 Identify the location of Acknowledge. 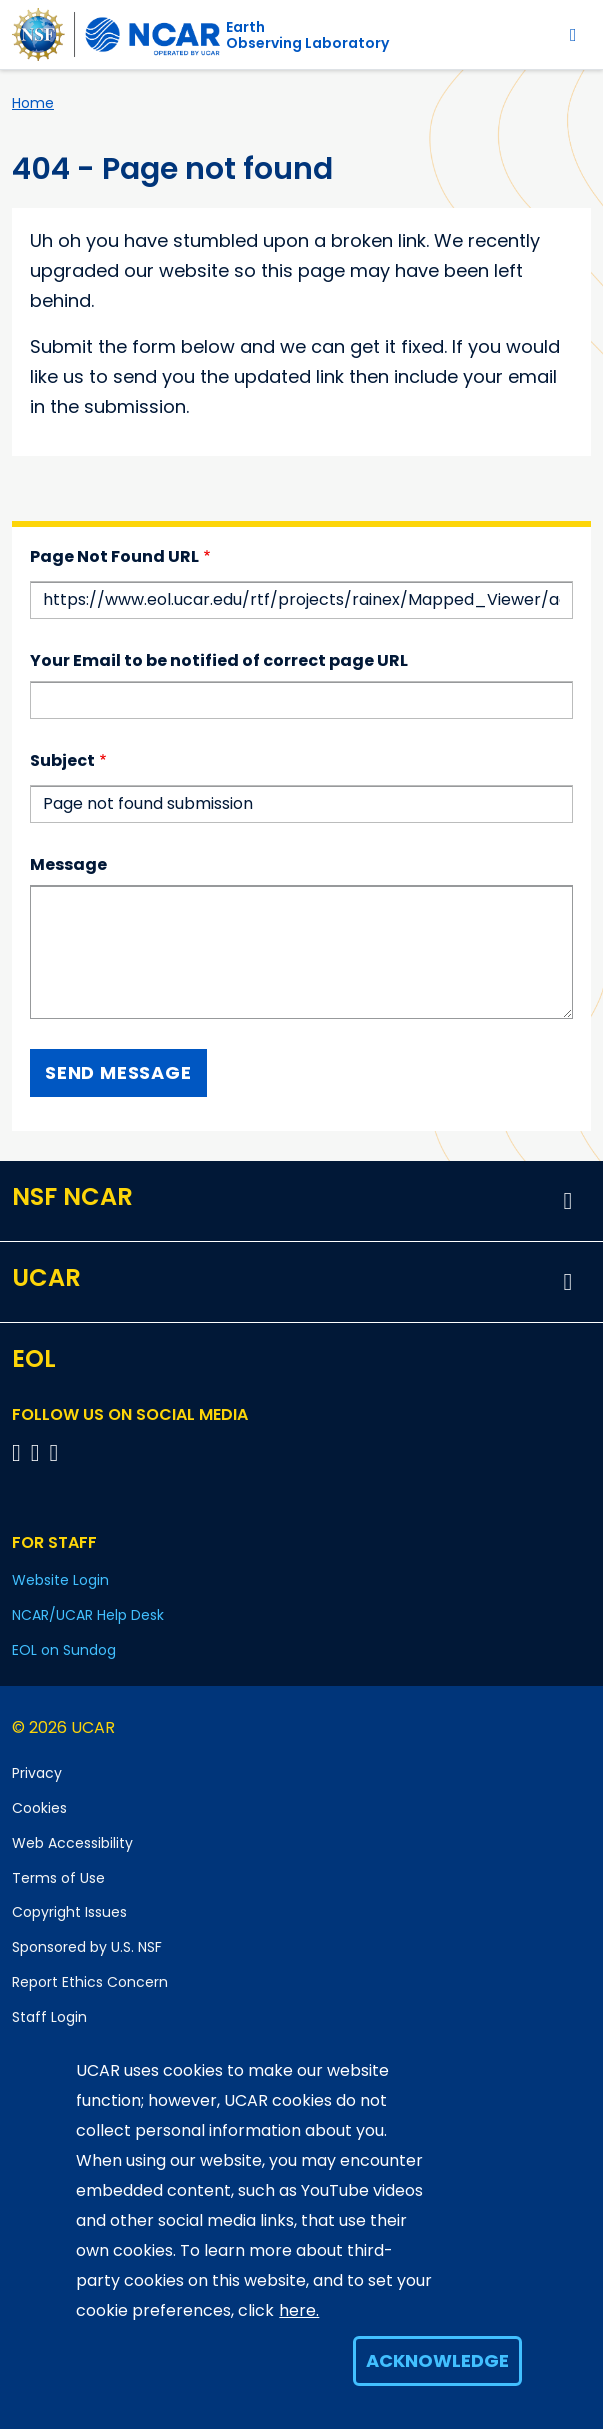
(437, 2360).